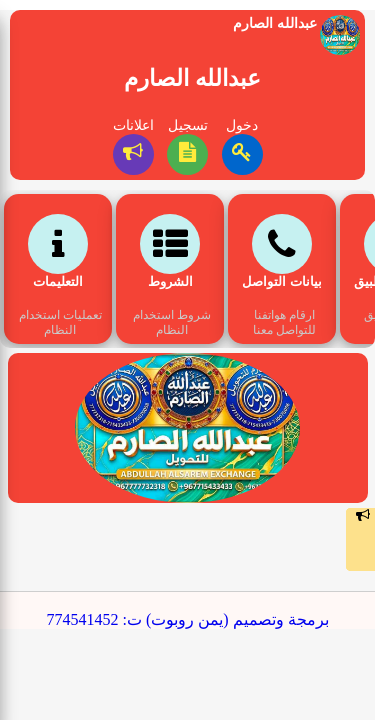 This screenshot has width=375, height=720. I want to click on الشروط, so click(170, 281).